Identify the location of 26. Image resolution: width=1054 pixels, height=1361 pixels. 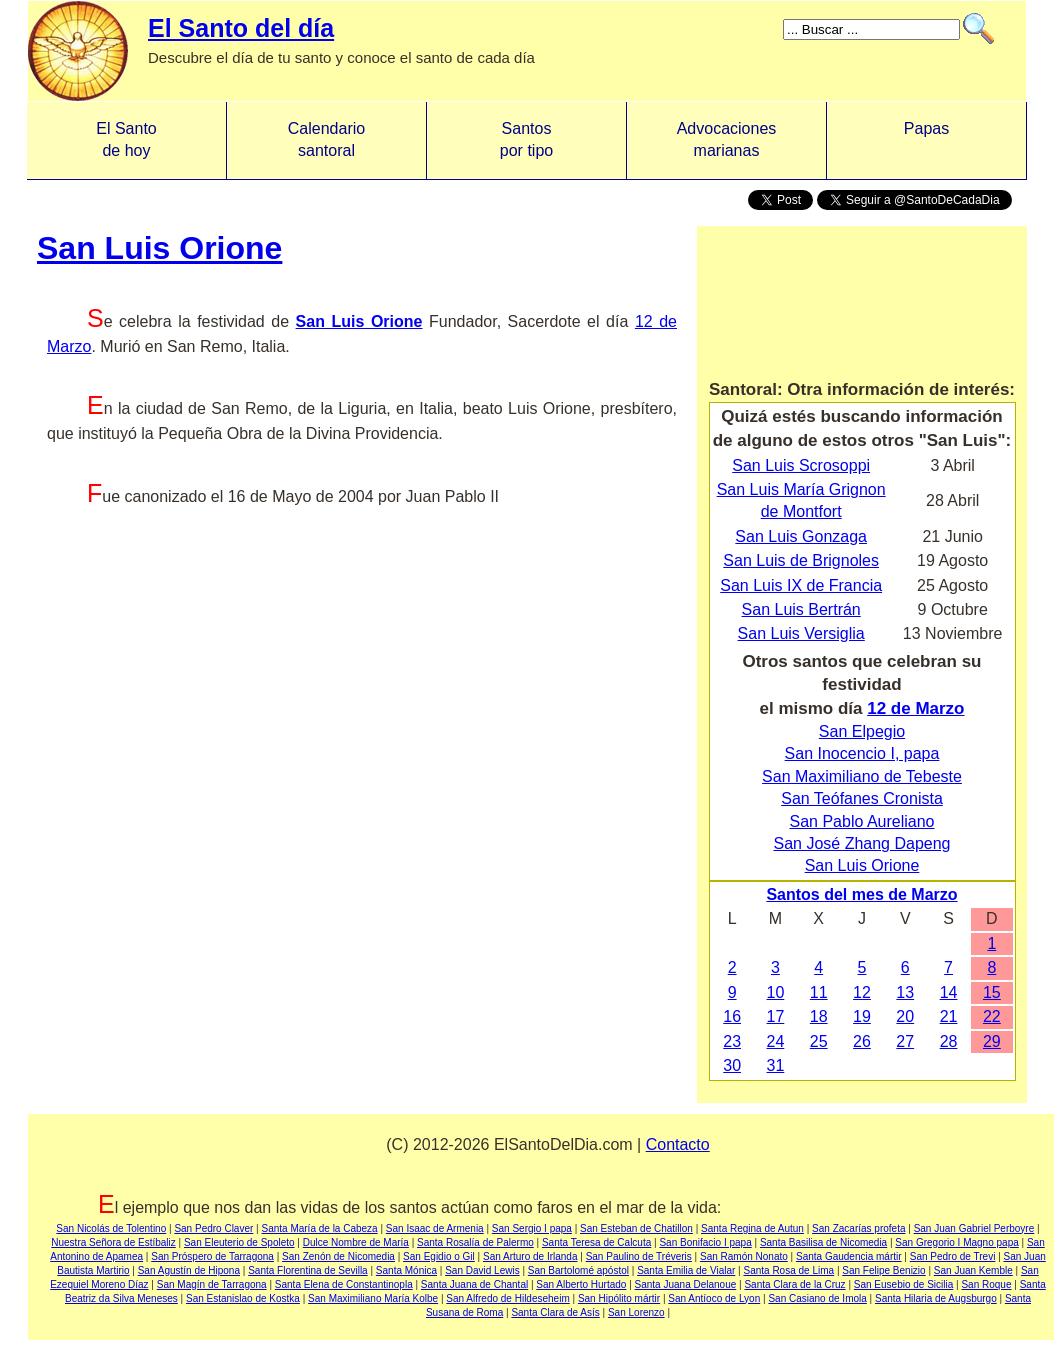
(862, 1041).